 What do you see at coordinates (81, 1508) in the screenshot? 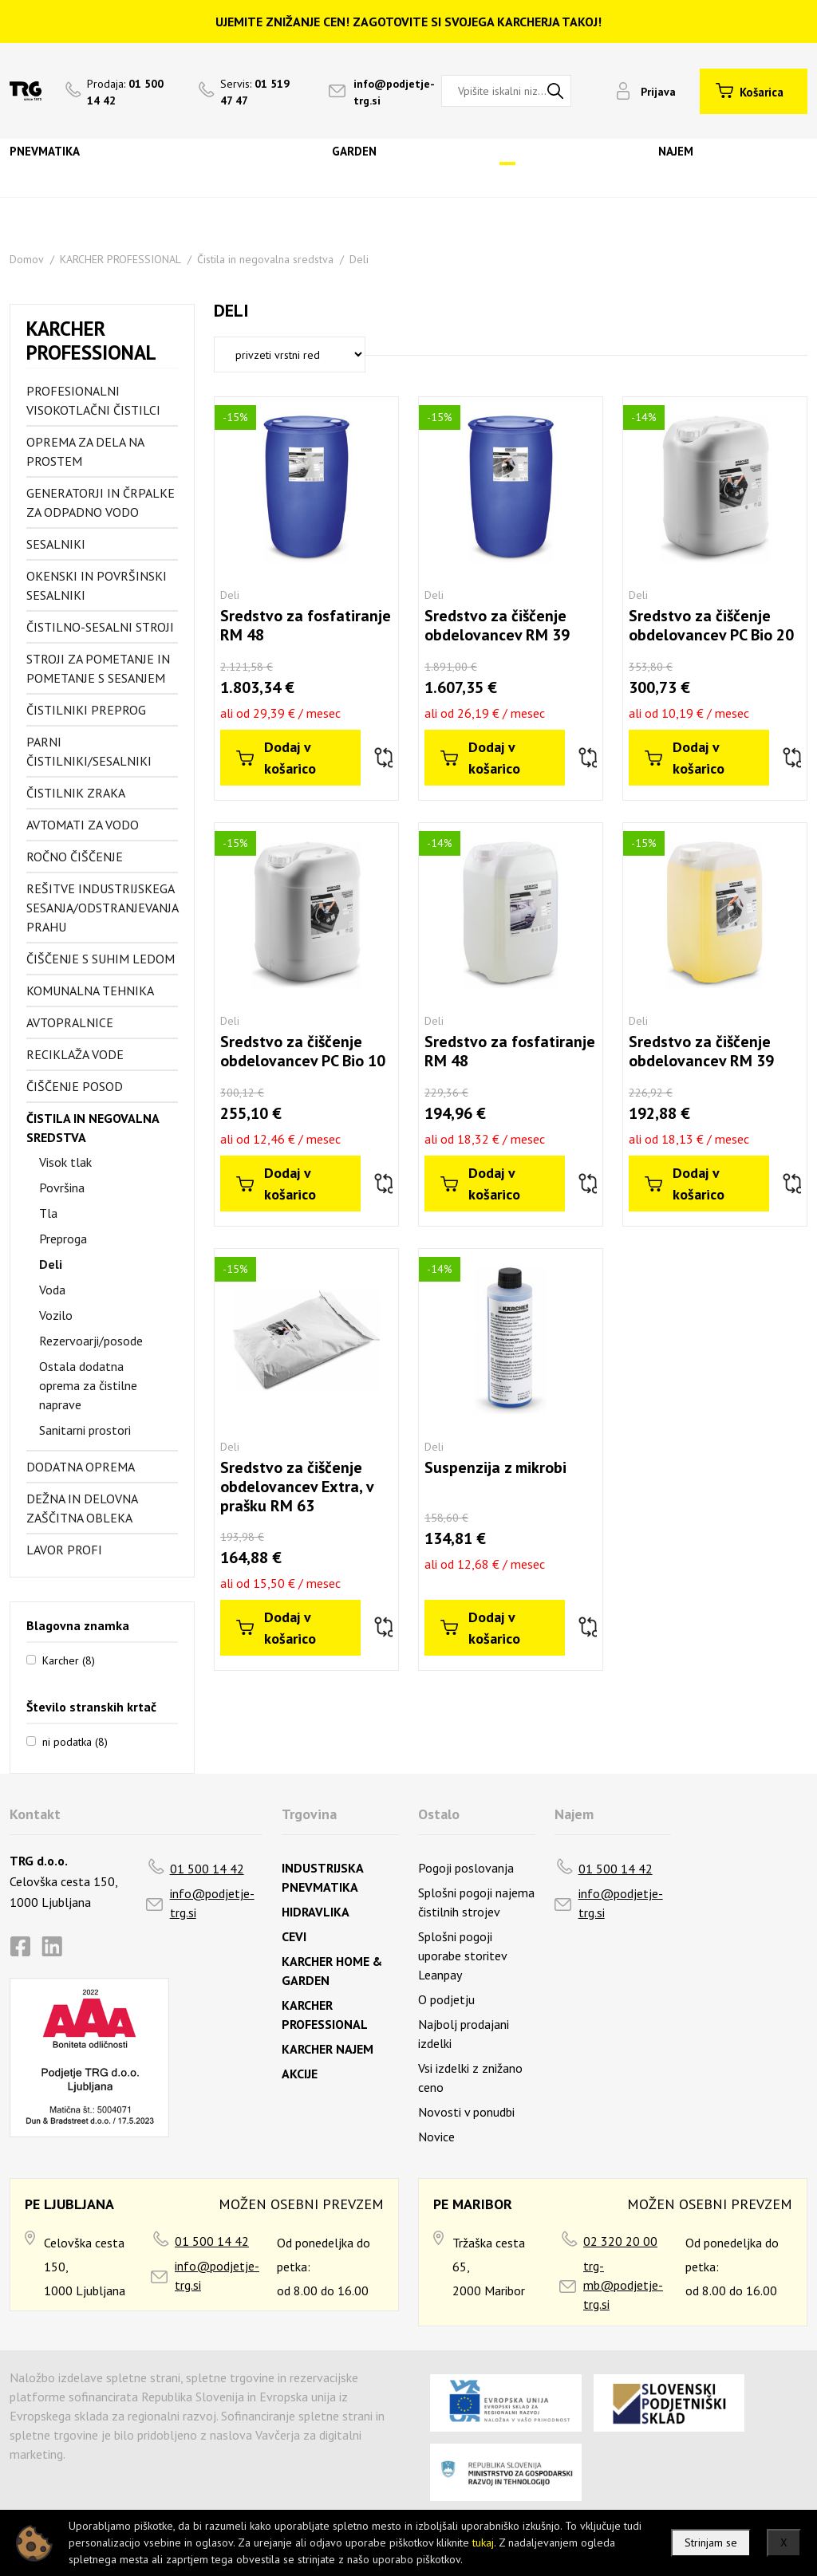
I see `Dežna in delovna zaščitna obleka` at bounding box center [81, 1508].